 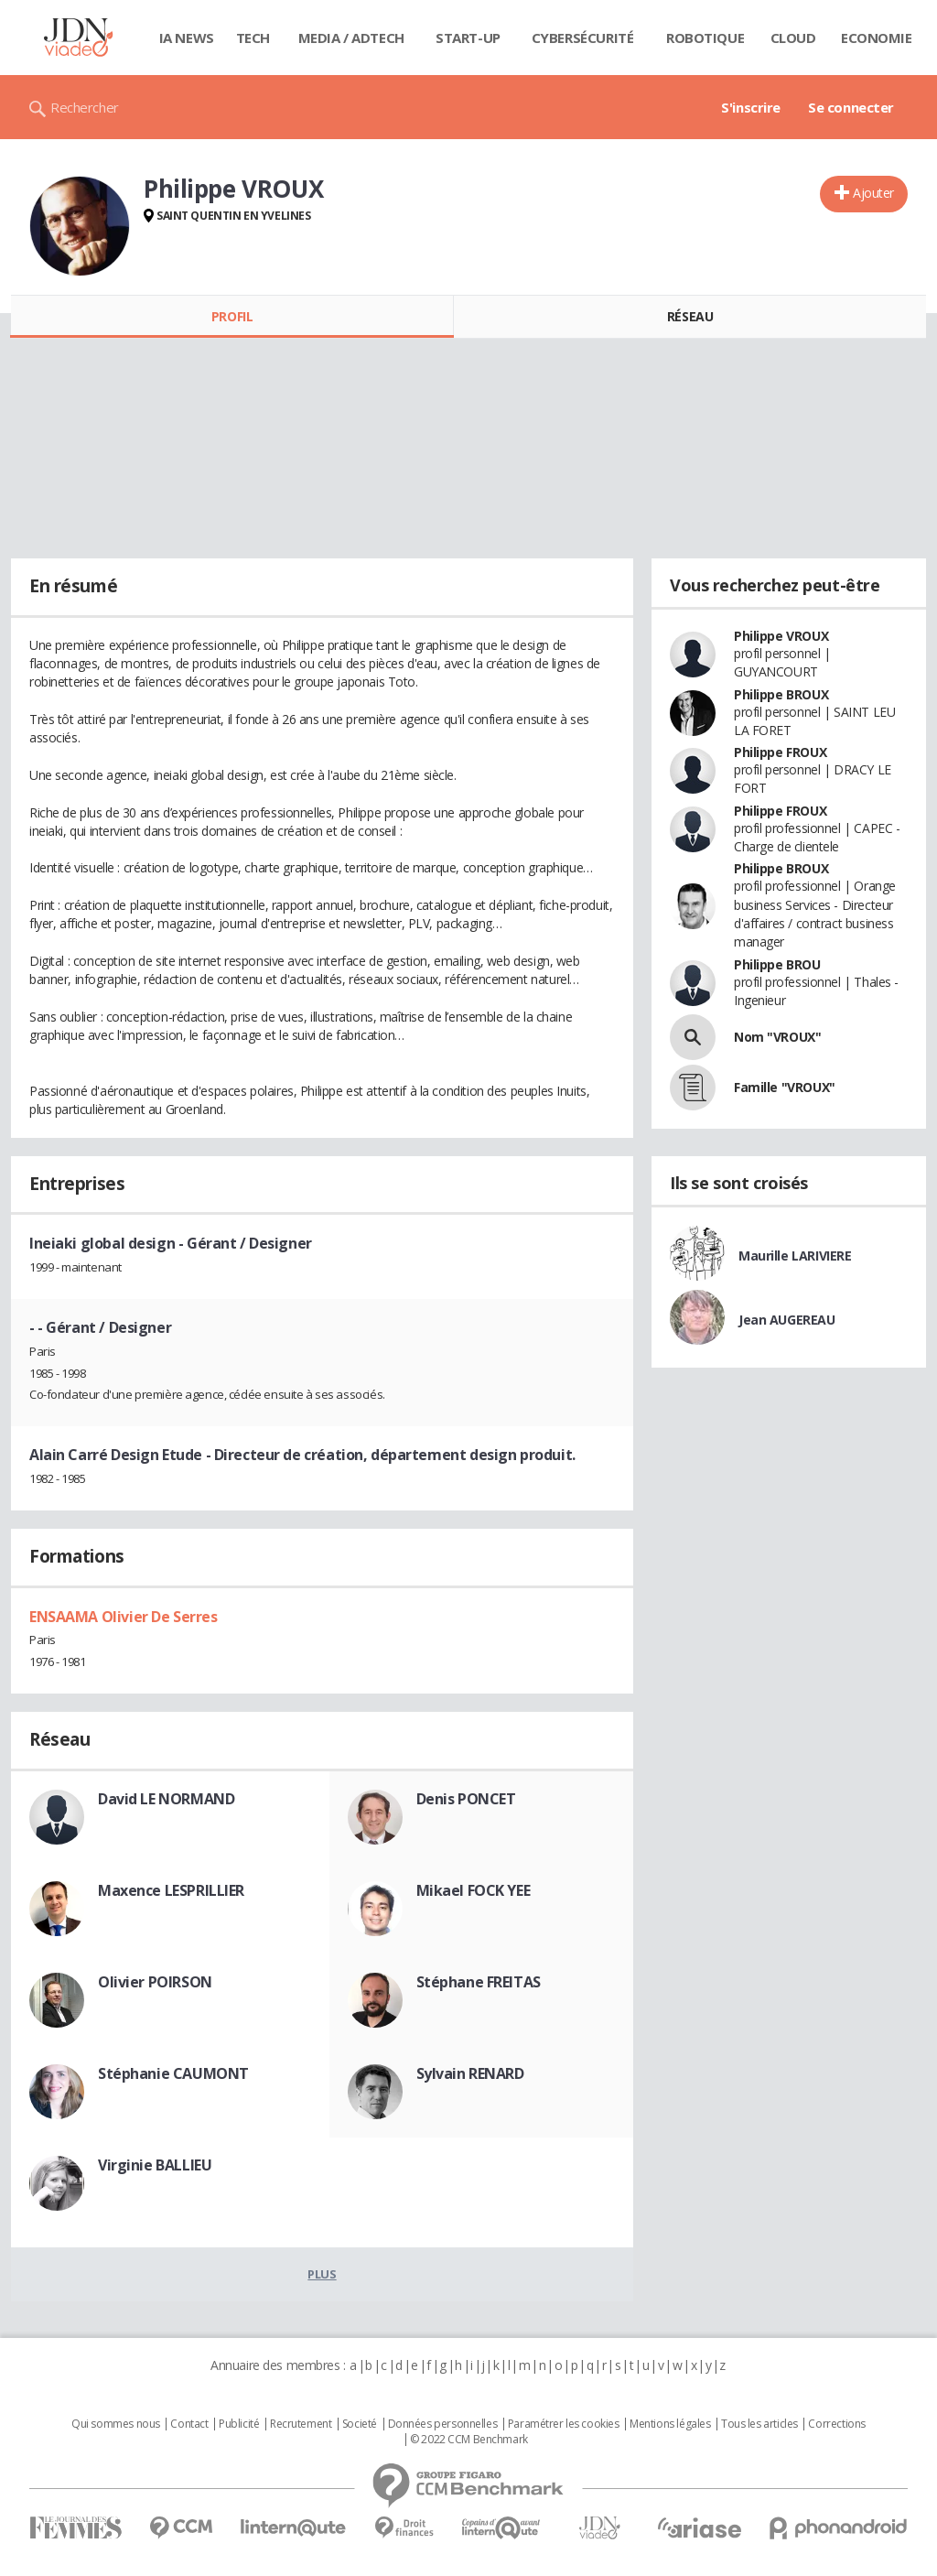 What do you see at coordinates (359, 2424) in the screenshot?
I see `Societé` at bounding box center [359, 2424].